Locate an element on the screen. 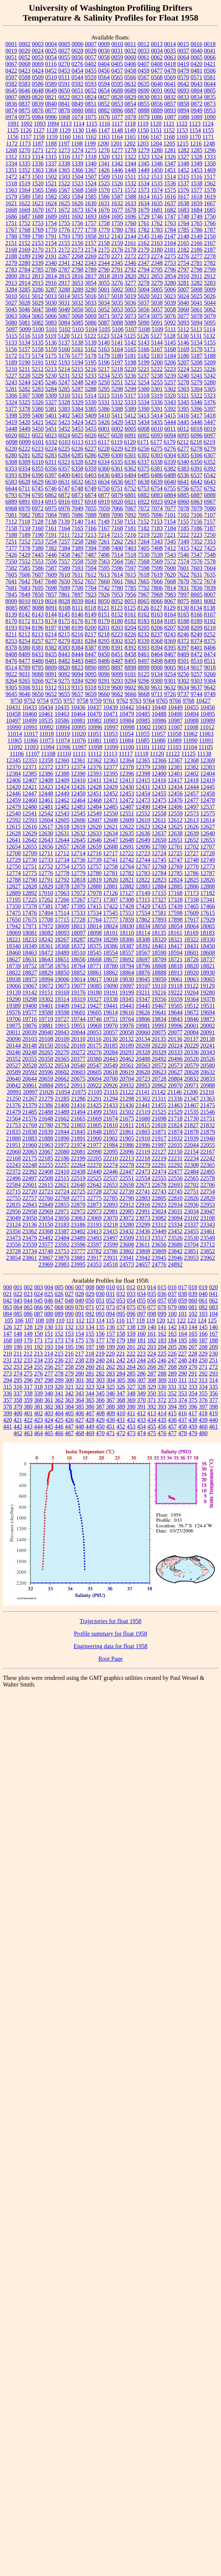 Image resolution: width=221 pixels, height=2576 pixels. 8178 is located at coordinates (91, 621).